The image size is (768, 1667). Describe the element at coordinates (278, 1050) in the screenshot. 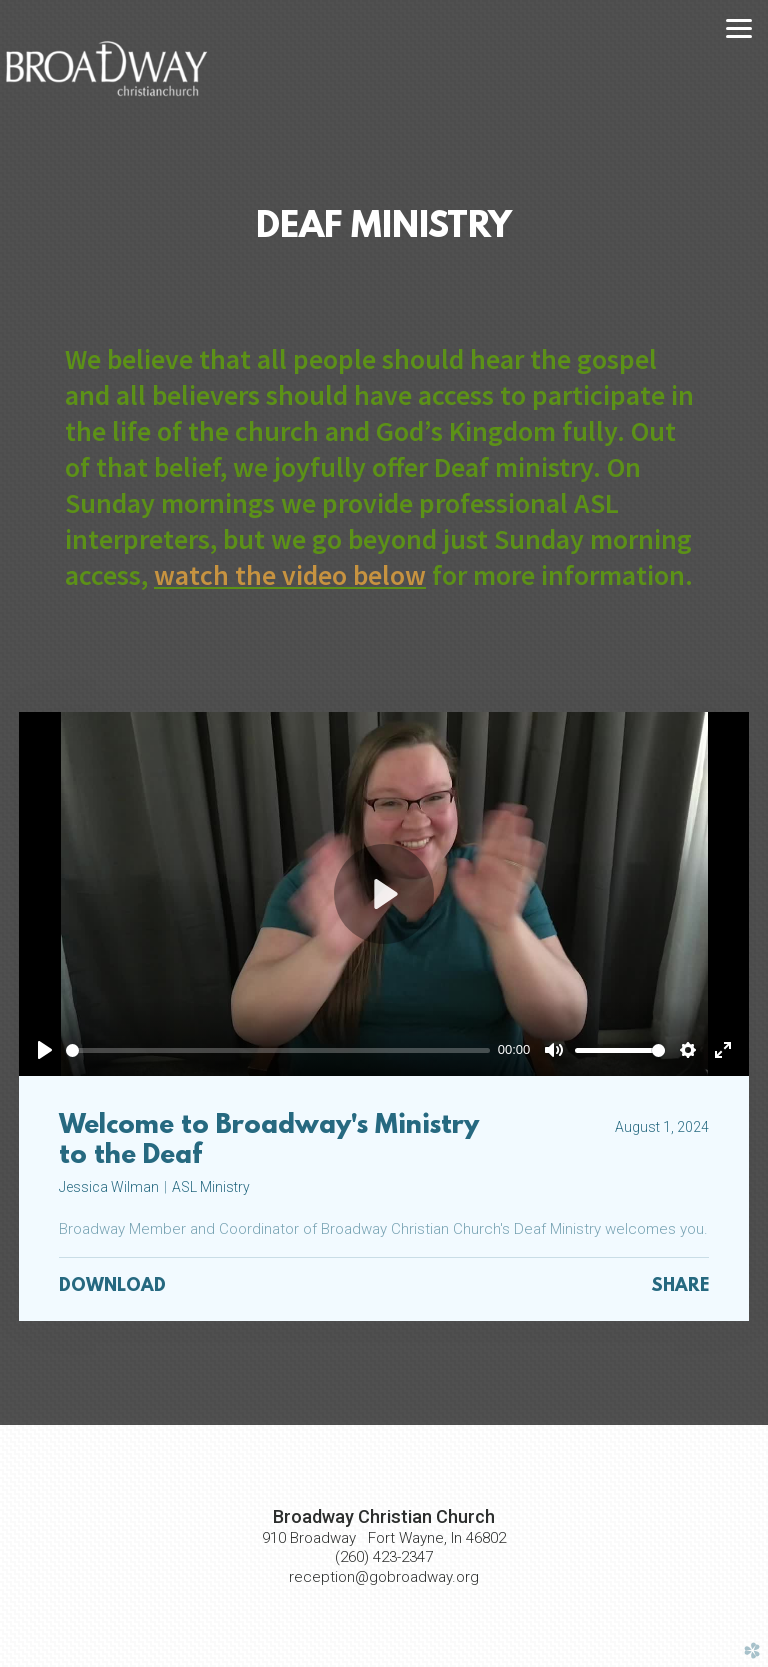

I see `[slider]` at that location.